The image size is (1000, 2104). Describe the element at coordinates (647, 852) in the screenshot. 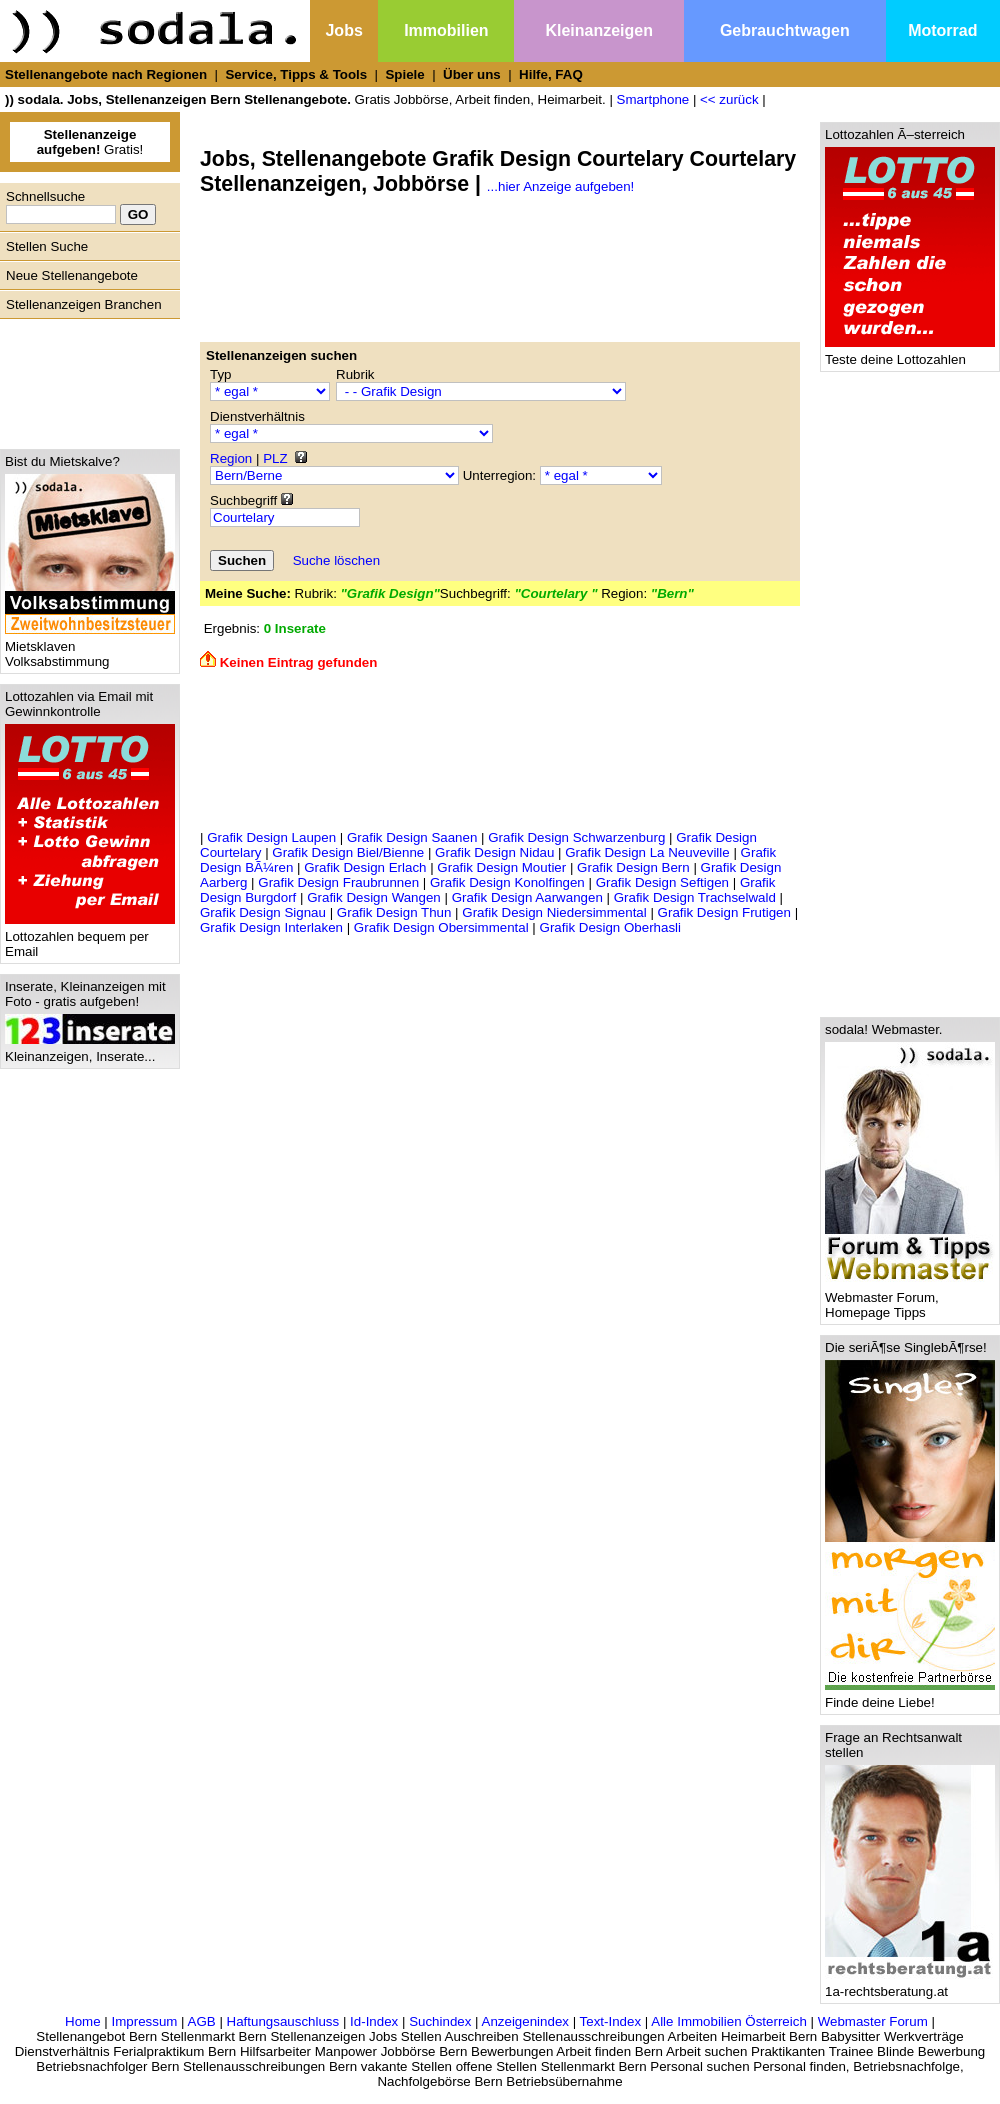

I see `Grafik Design La Neuveville` at that location.